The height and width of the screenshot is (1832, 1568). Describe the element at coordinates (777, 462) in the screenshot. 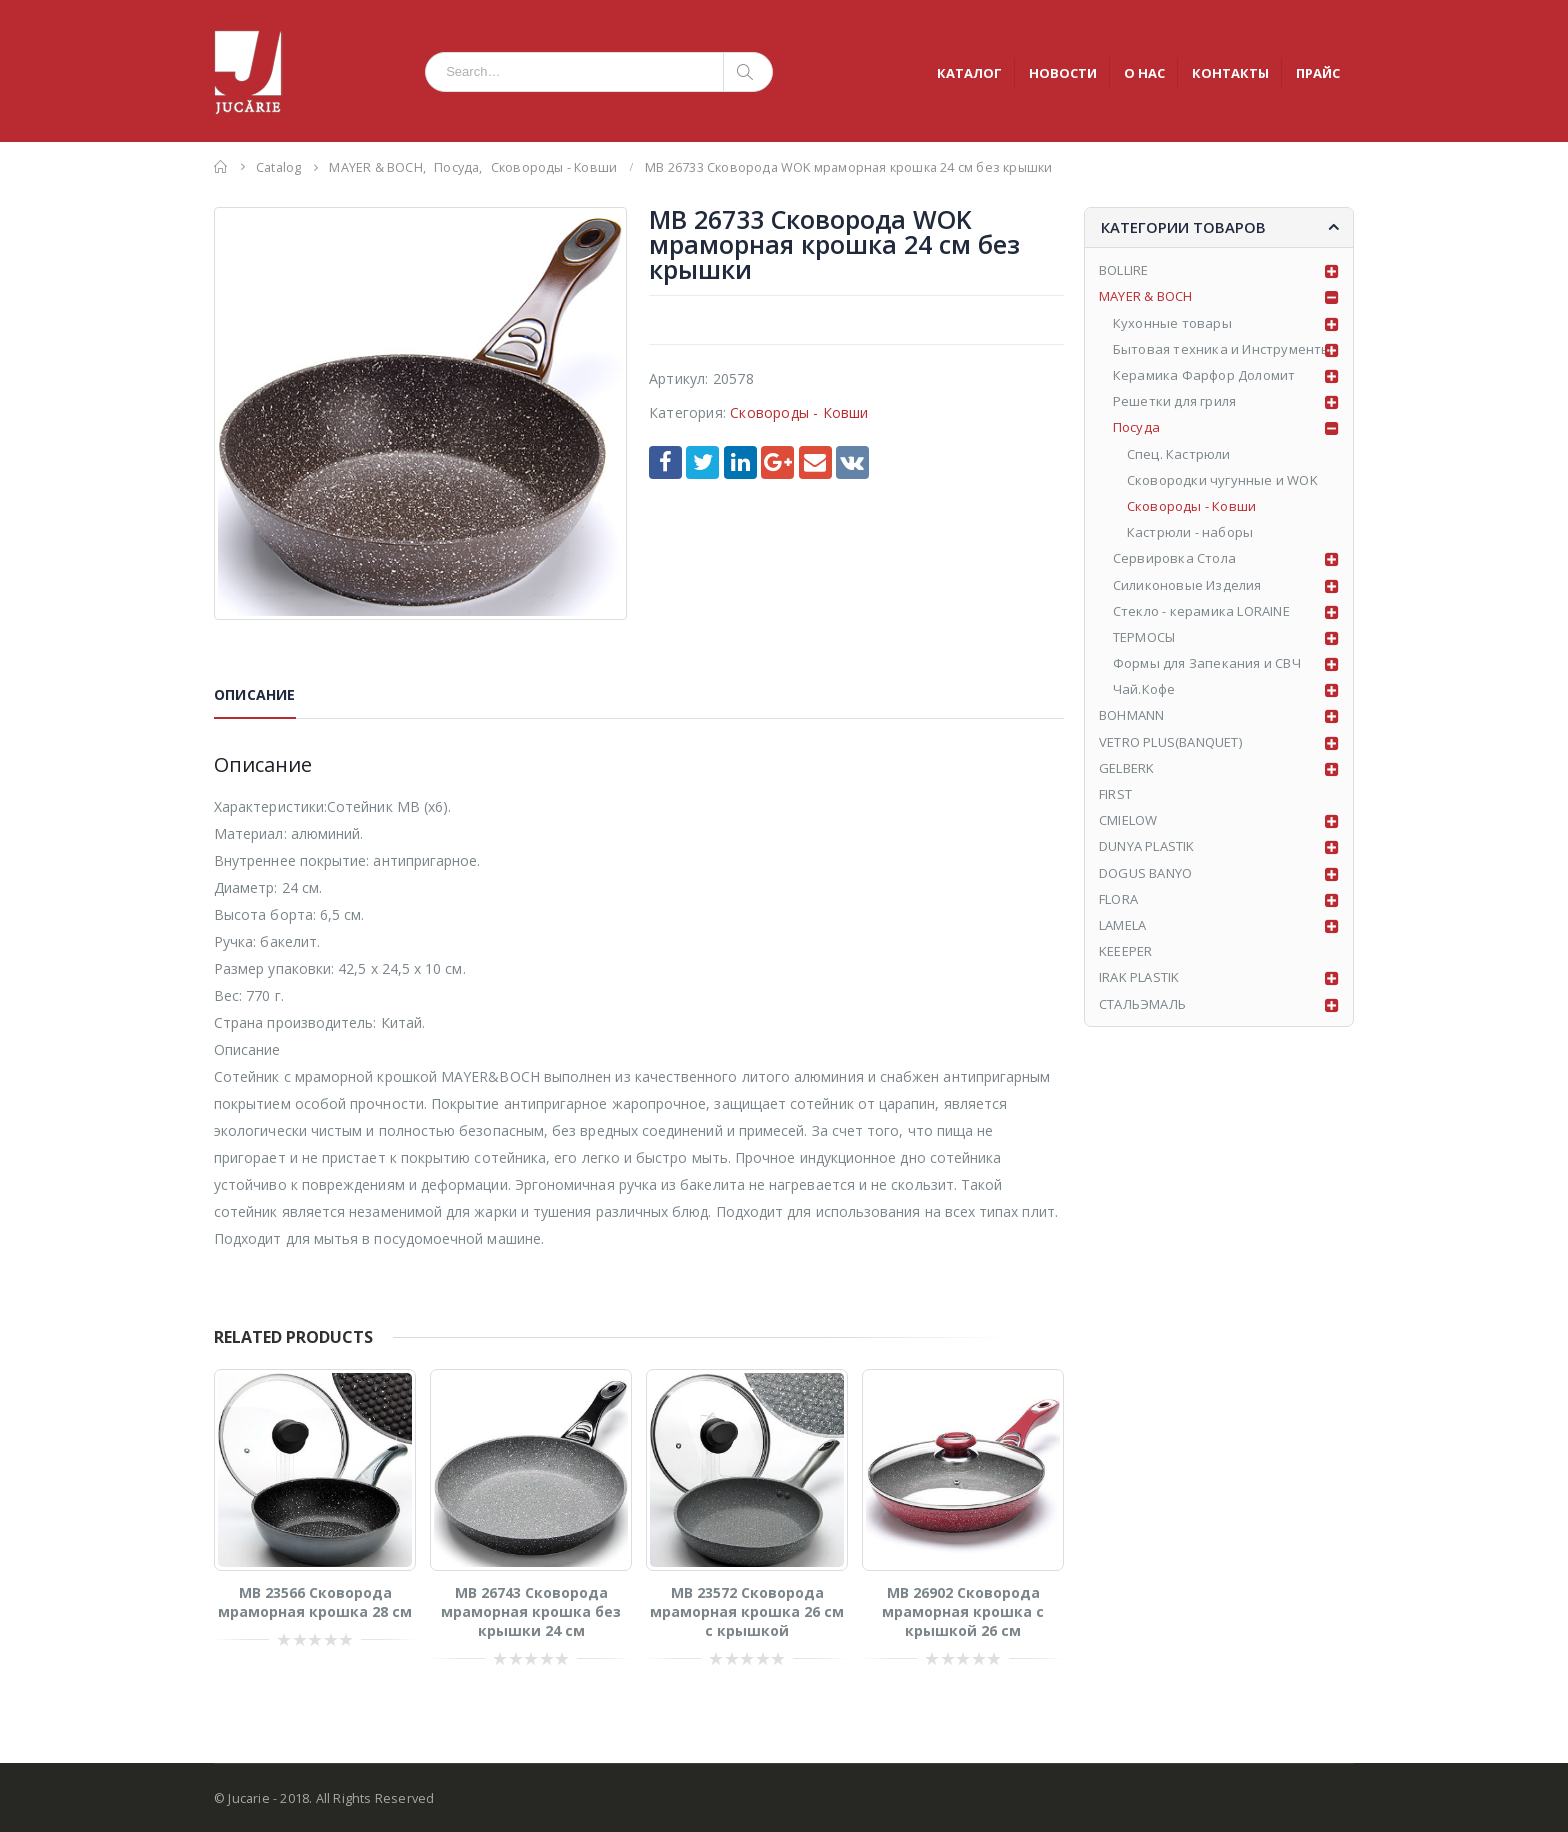

I see `Google +` at that location.